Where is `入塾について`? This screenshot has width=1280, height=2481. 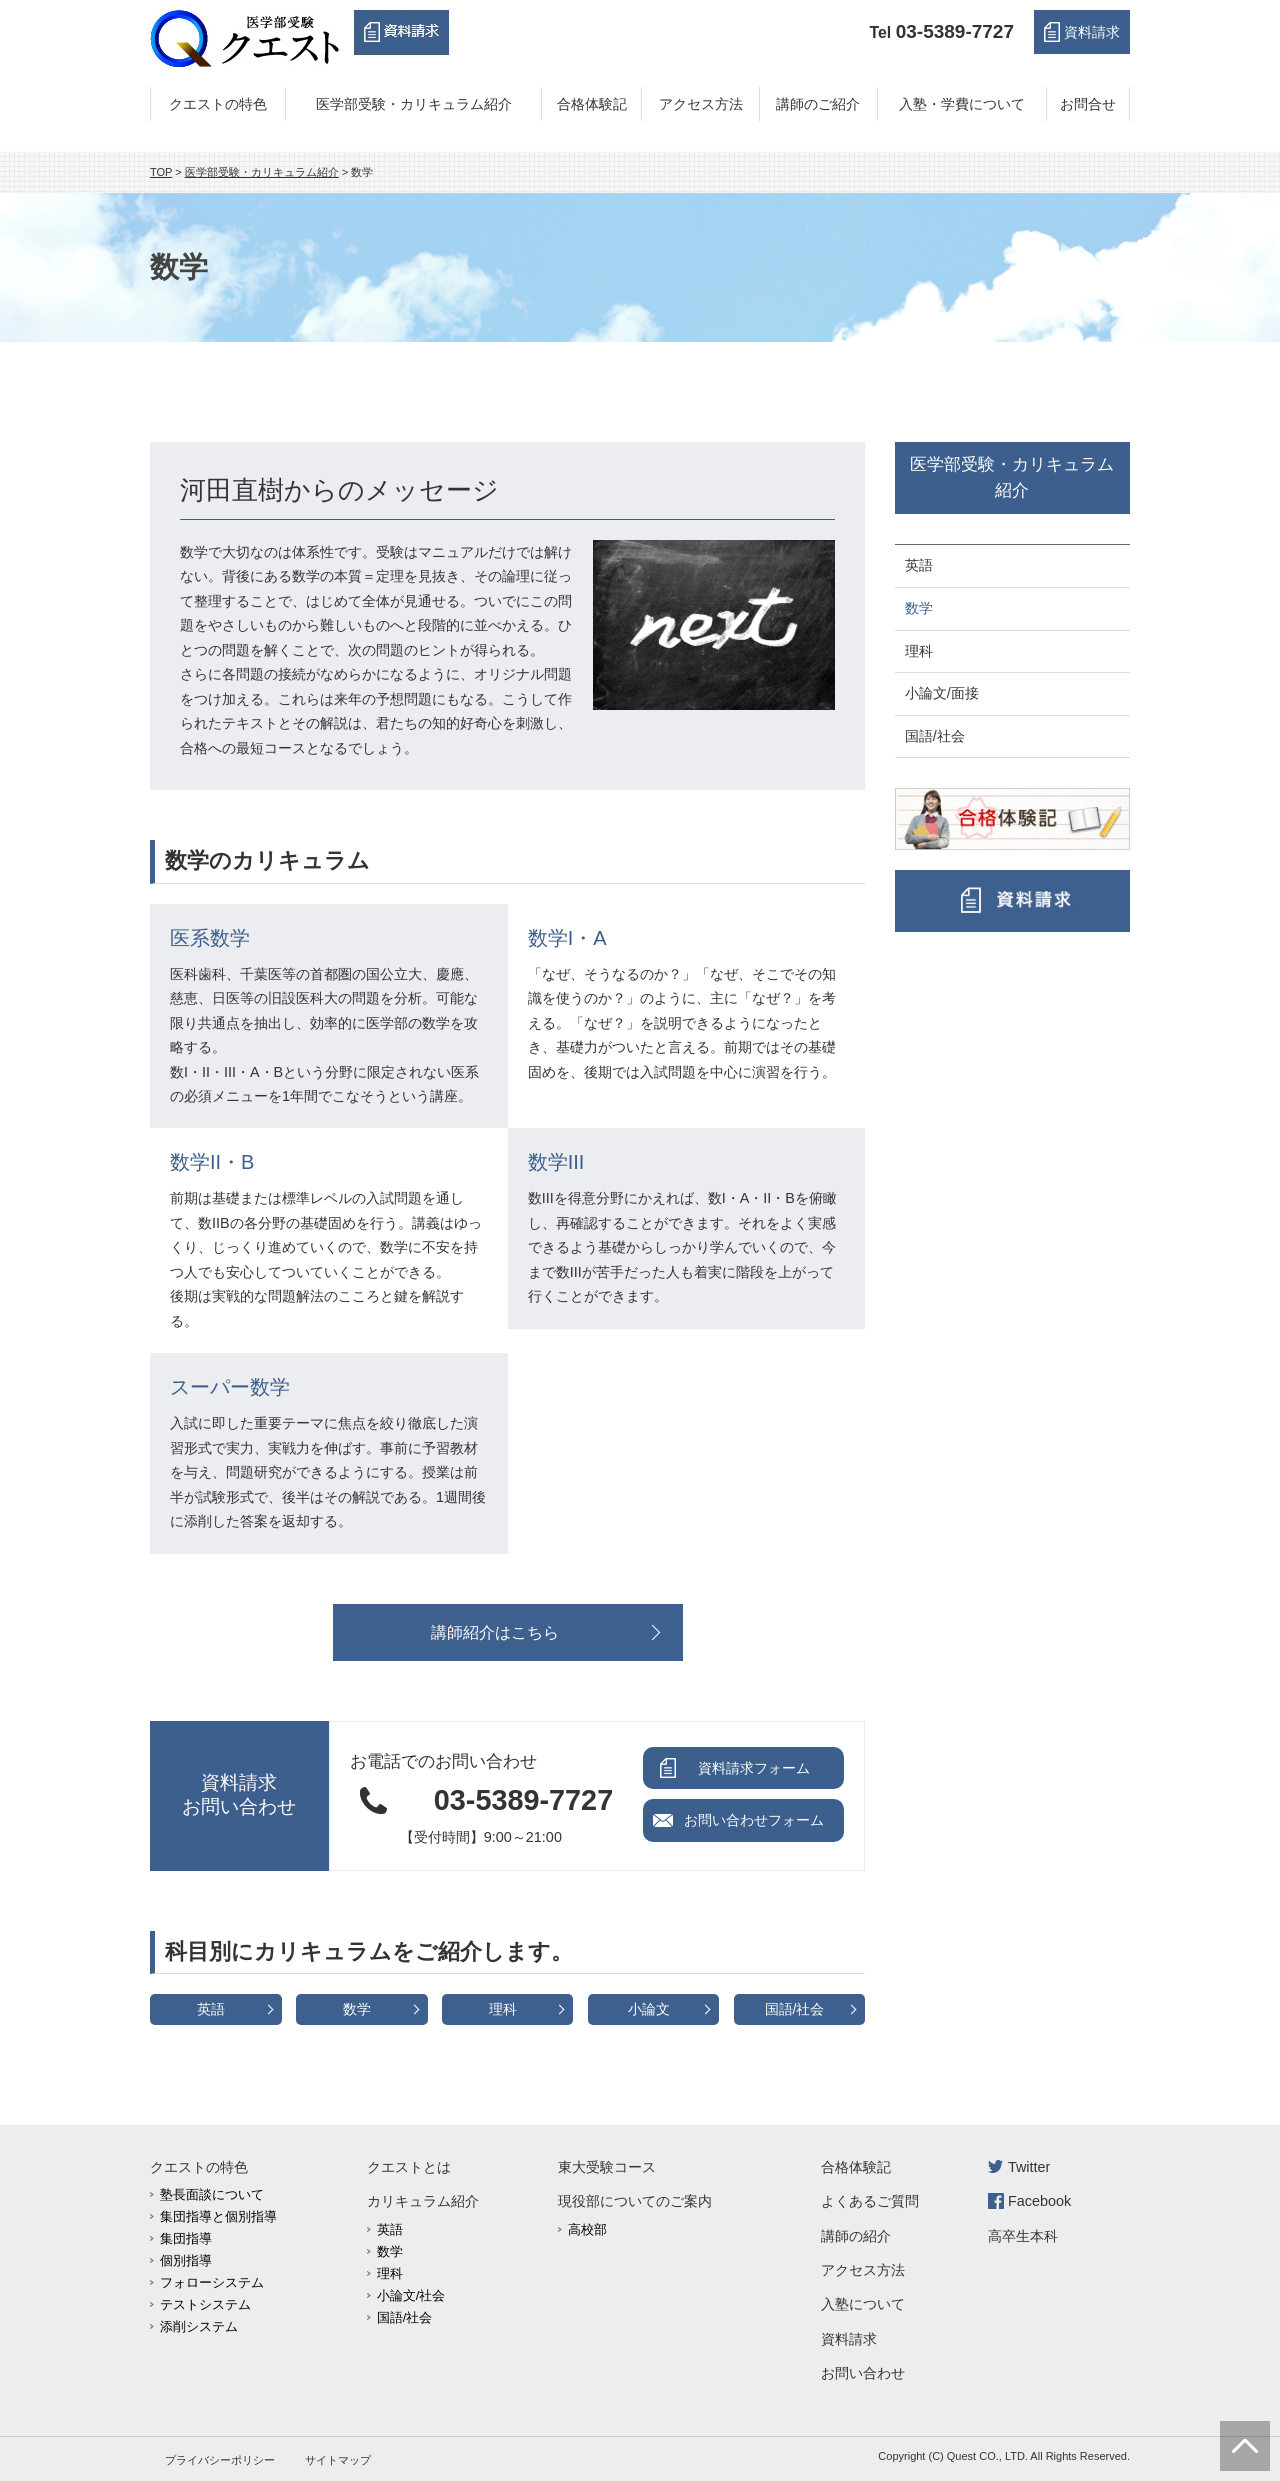
入塾について is located at coordinates (863, 2304).